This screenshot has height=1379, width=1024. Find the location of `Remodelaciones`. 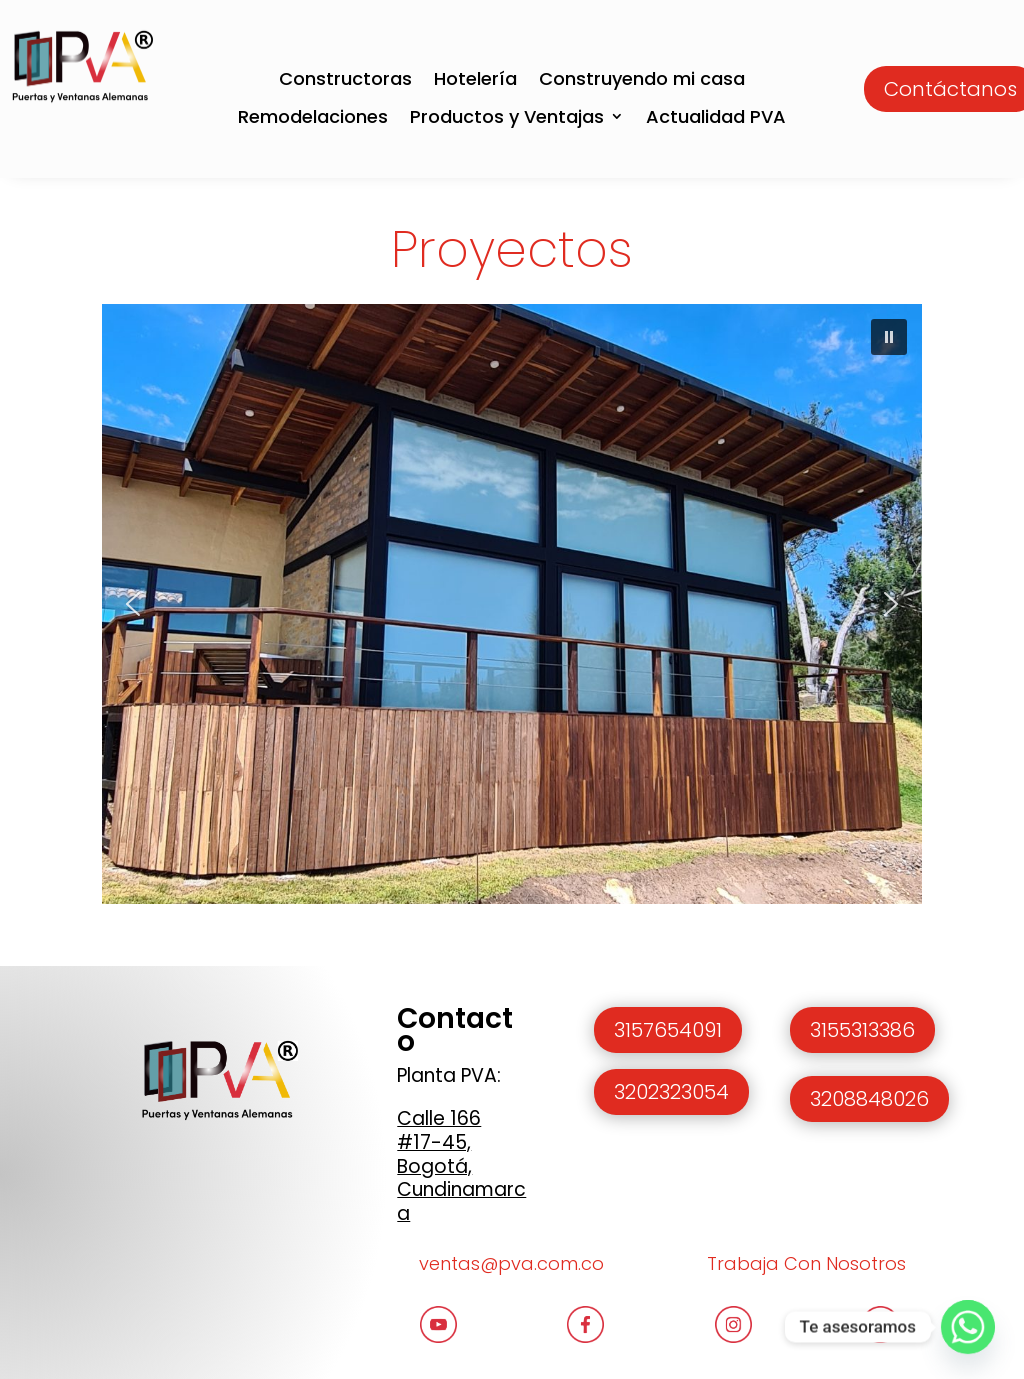

Remodelaciones is located at coordinates (313, 117).